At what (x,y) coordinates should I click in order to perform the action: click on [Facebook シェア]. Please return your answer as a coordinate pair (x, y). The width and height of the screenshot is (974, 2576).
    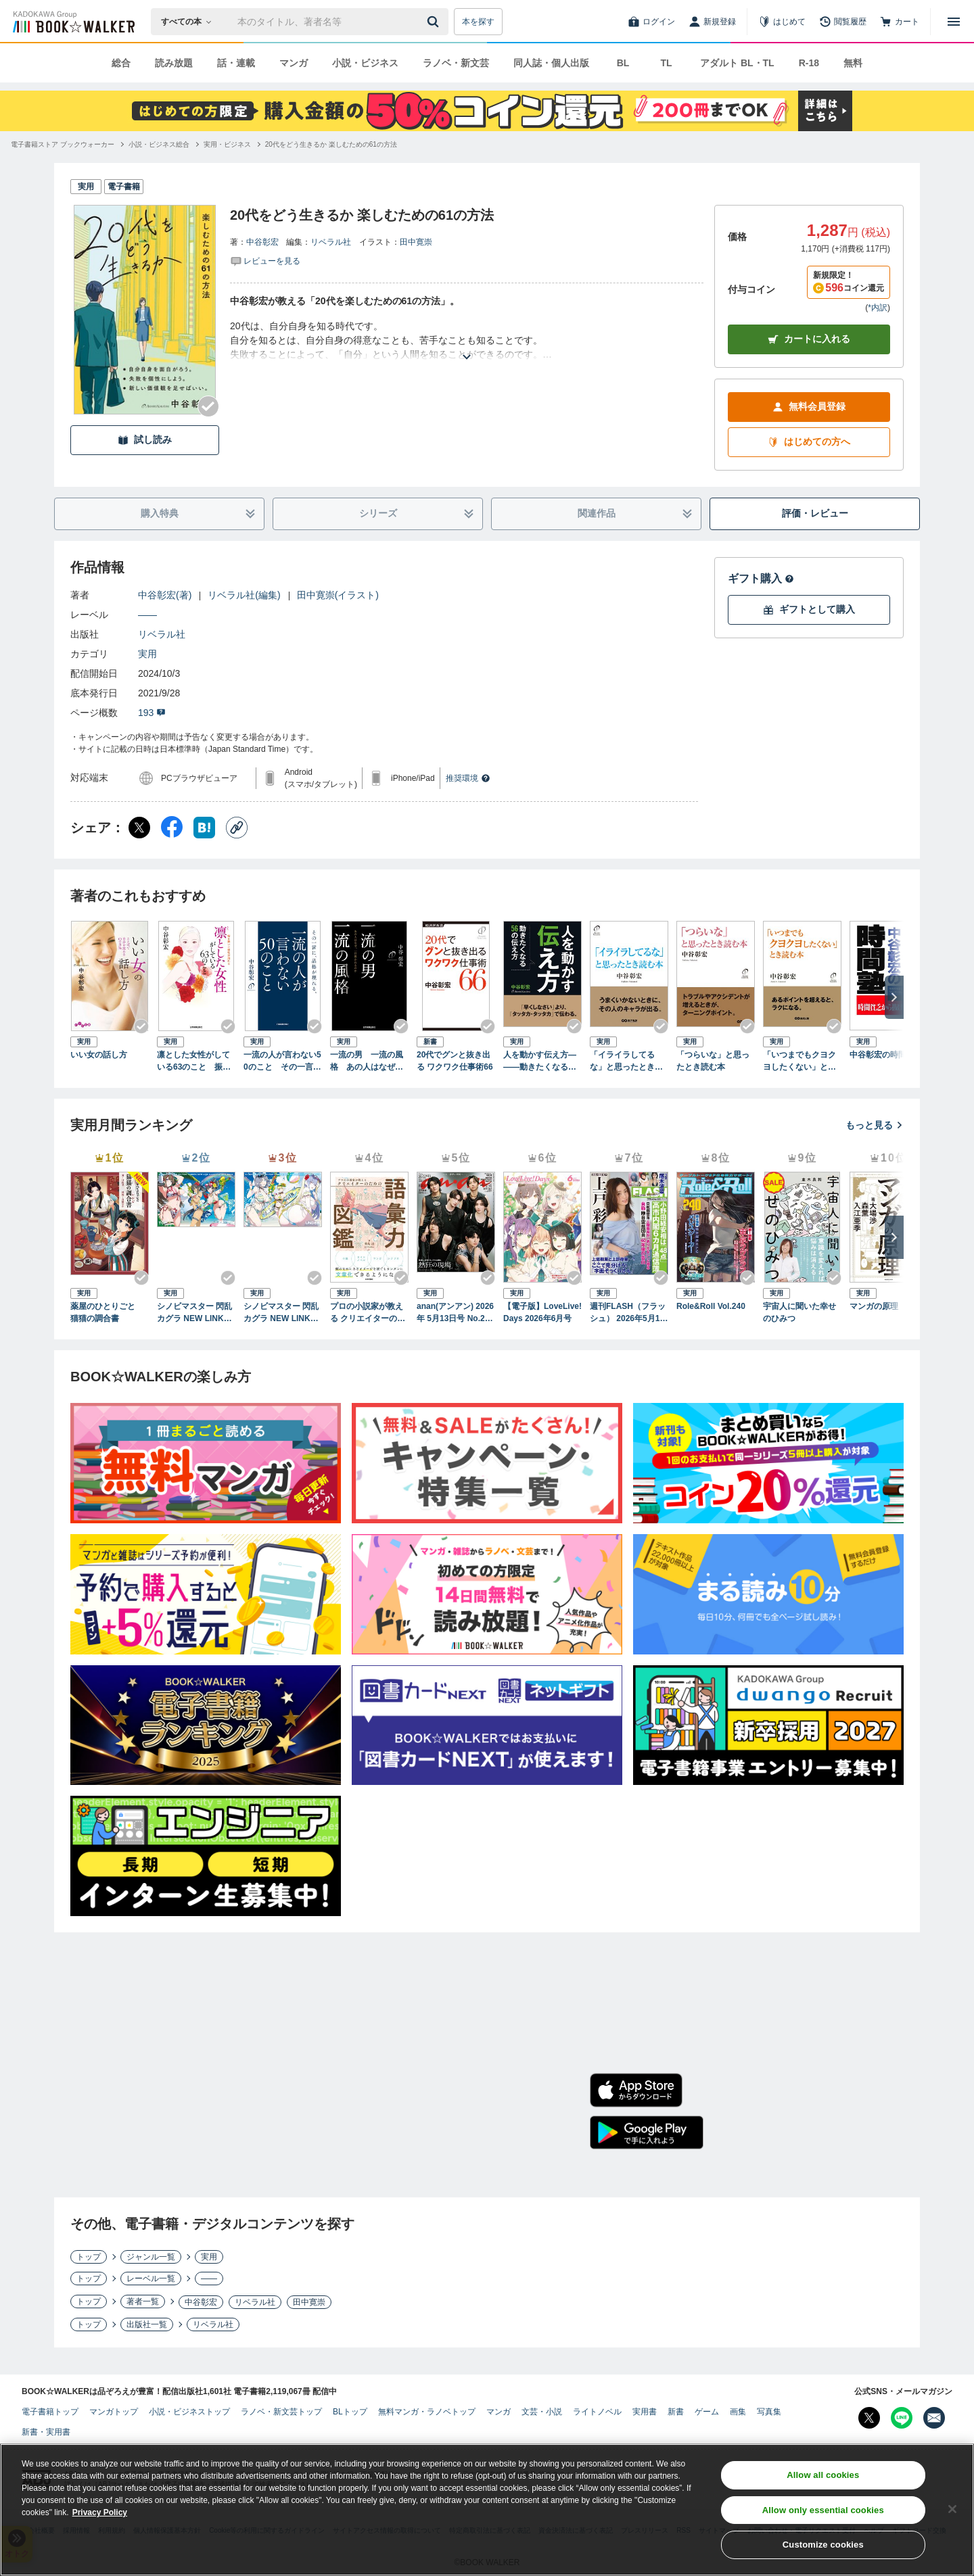
    Looking at the image, I should click on (172, 827).